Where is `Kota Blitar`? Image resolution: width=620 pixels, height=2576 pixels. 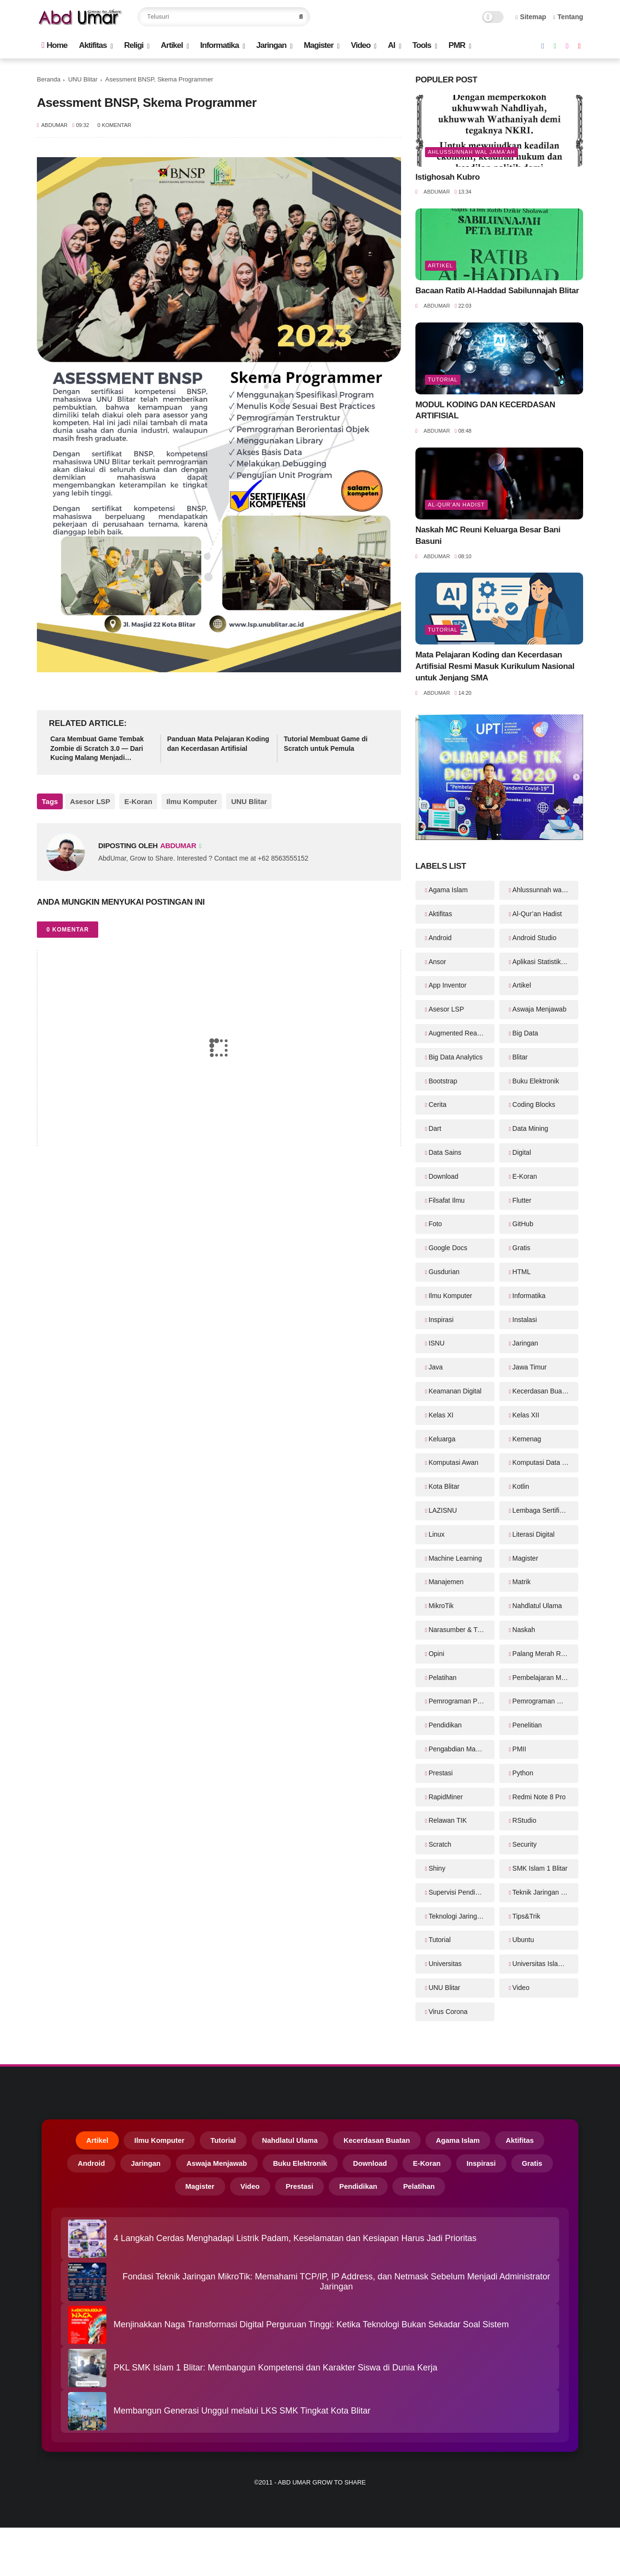 Kota Blitar is located at coordinates (443, 1486).